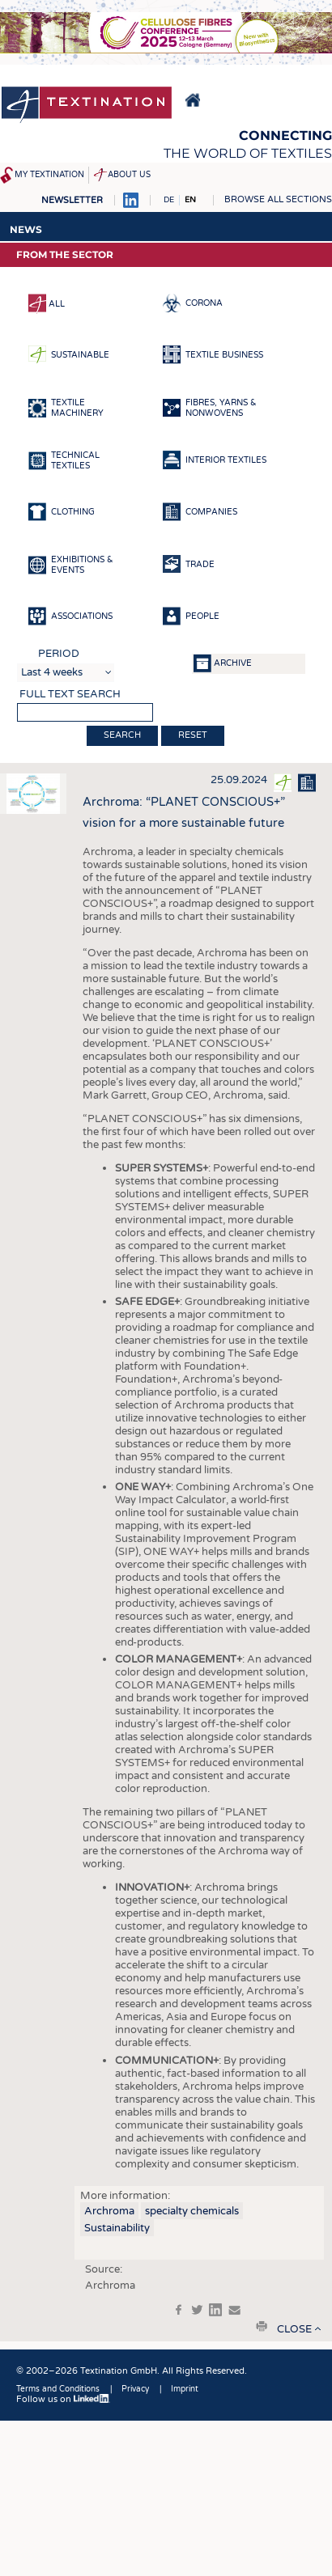 The width and height of the screenshot is (332, 2576). I want to click on Terms and Conditions, so click(58, 2389).